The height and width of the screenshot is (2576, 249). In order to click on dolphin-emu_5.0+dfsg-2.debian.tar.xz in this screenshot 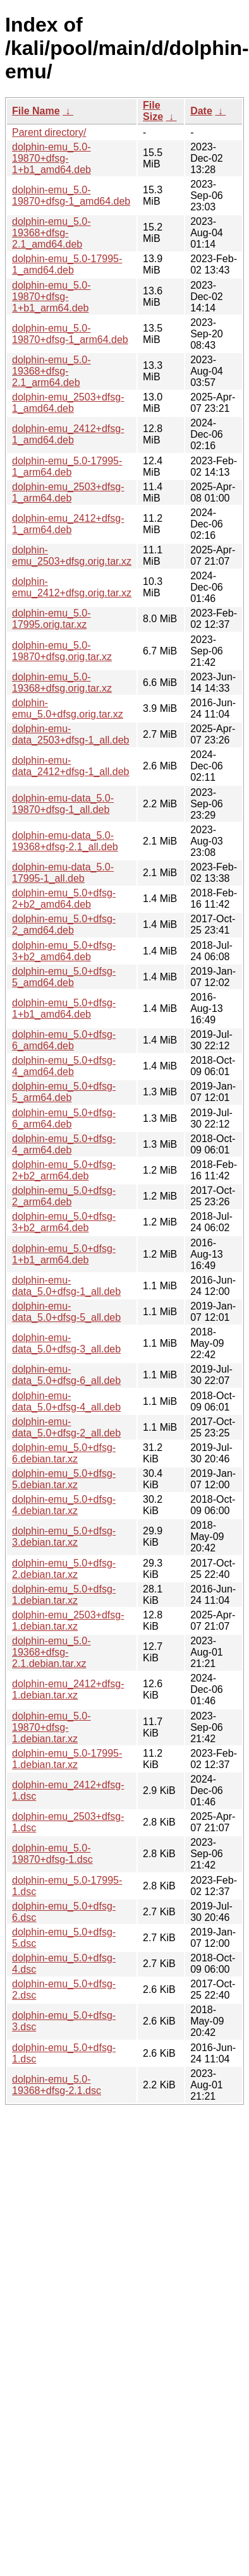, I will do `click(64, 1569)`.